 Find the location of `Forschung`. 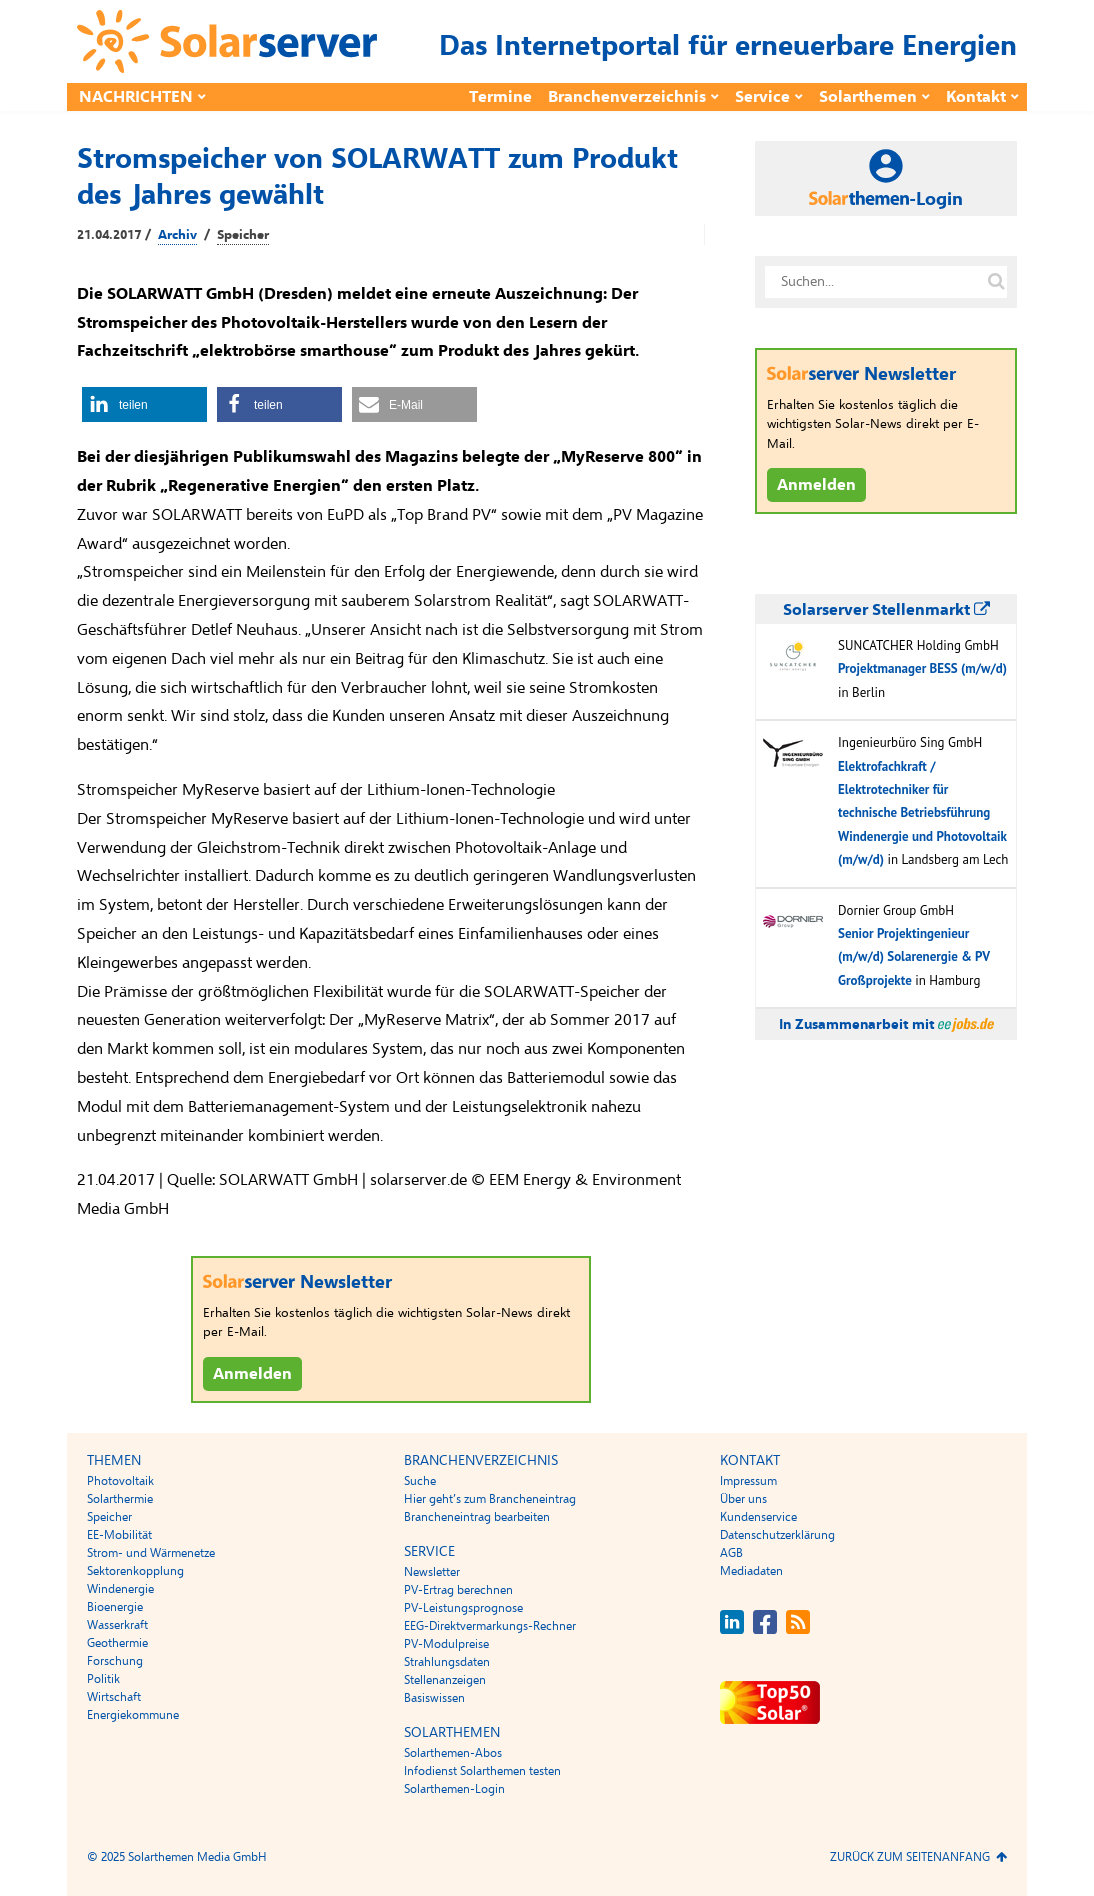

Forschung is located at coordinates (115, 1661).